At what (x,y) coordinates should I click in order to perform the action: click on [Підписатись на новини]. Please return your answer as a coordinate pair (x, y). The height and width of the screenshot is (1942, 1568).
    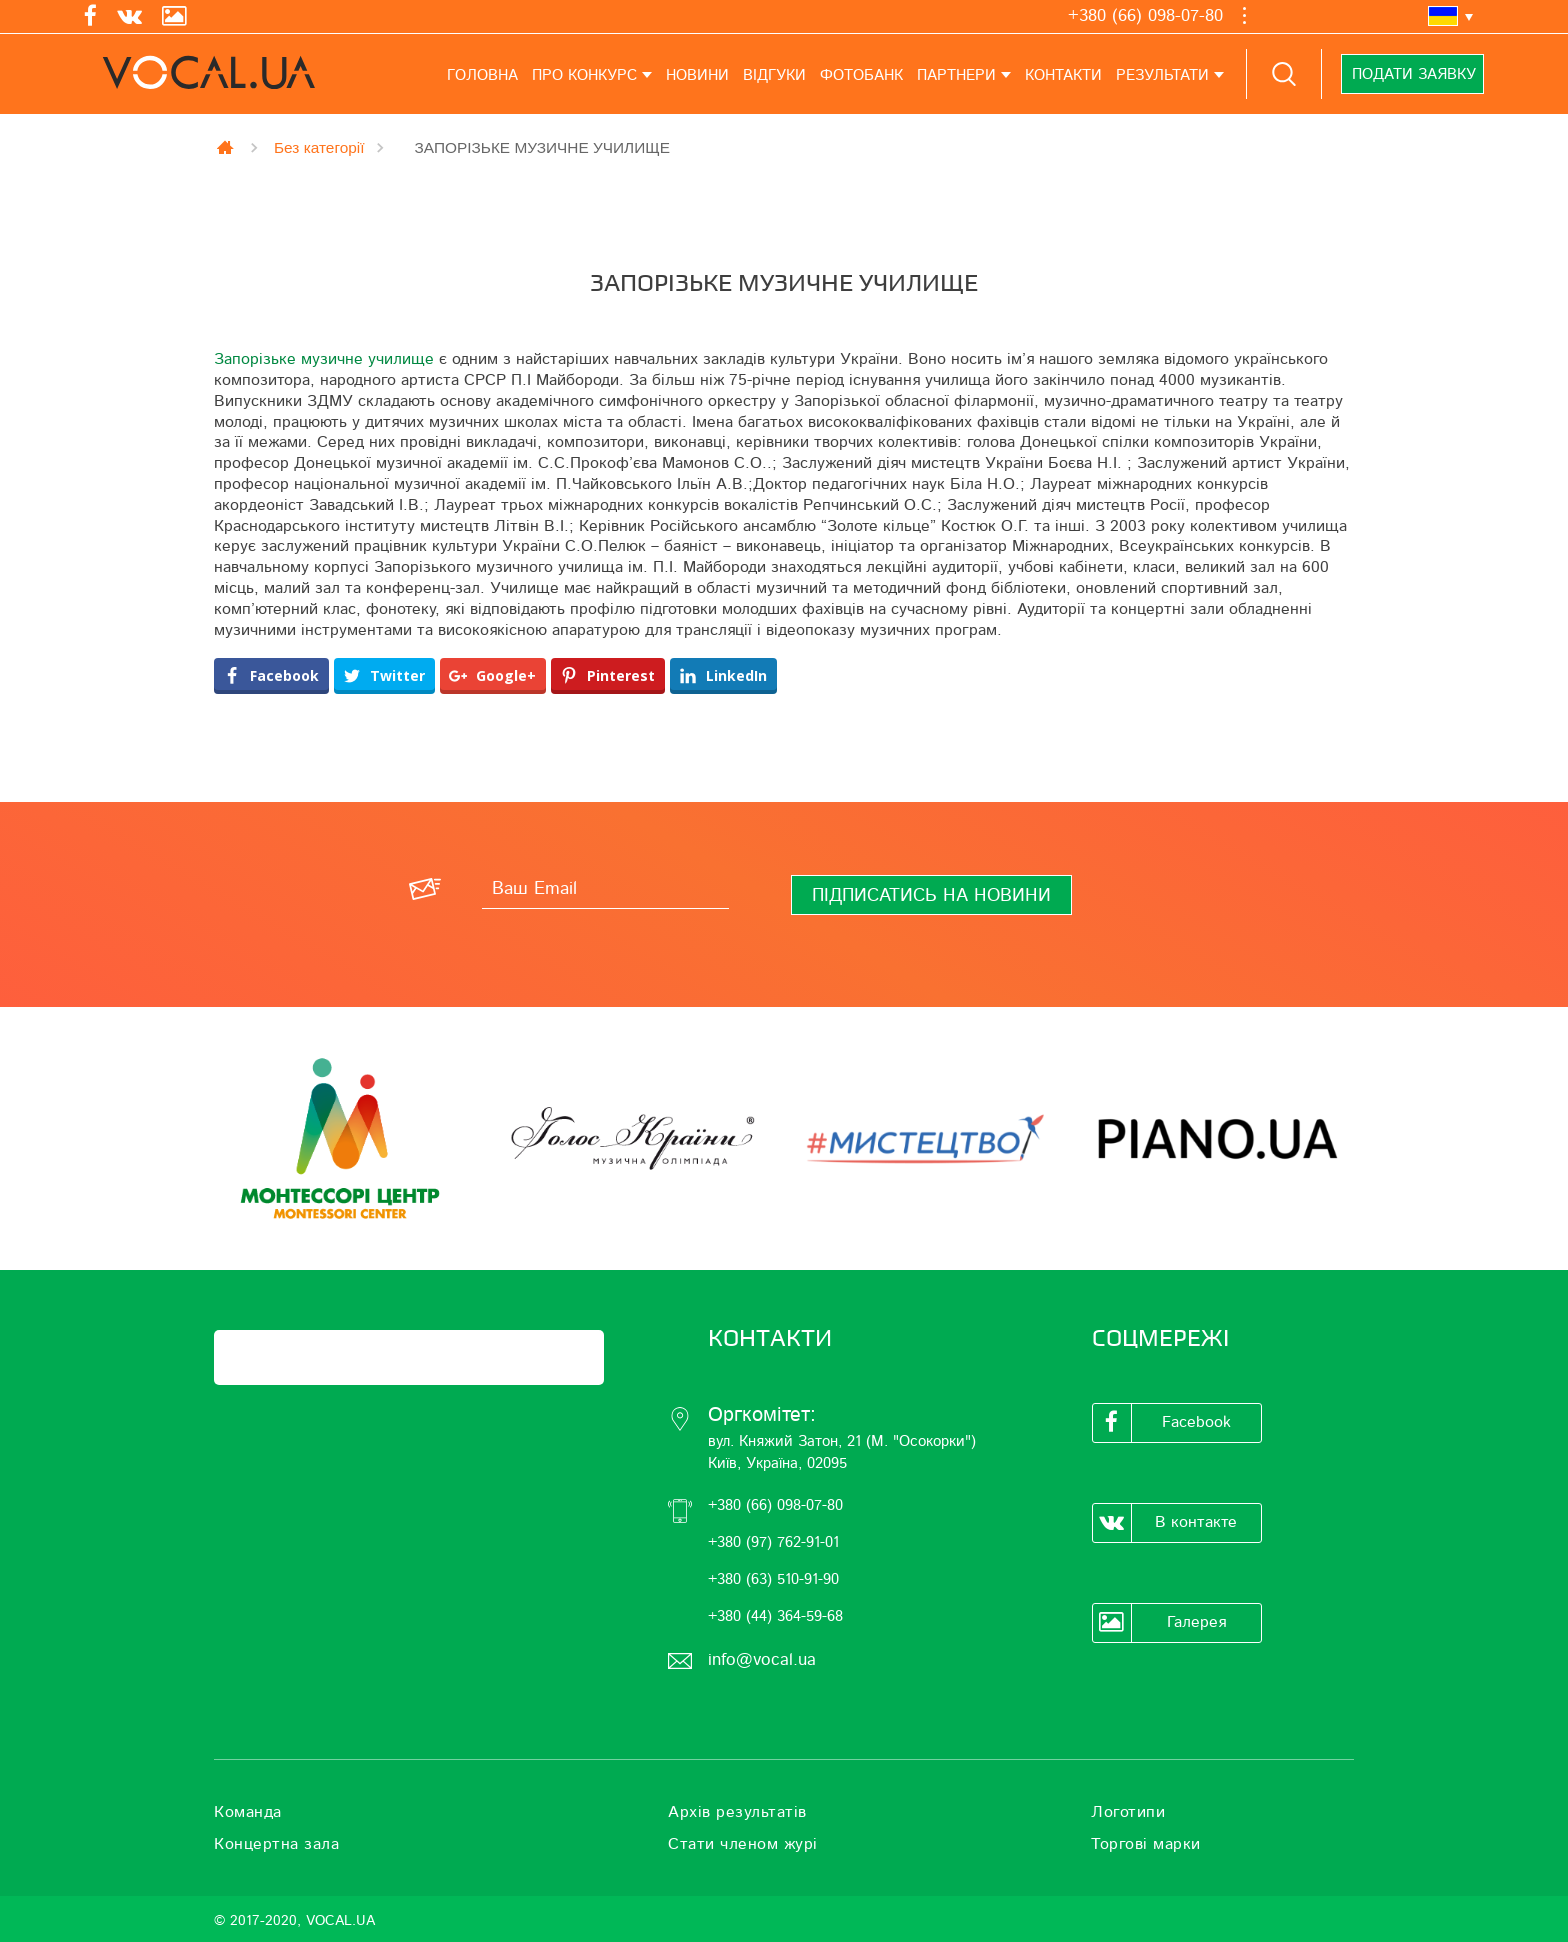
    Looking at the image, I should click on (931, 895).